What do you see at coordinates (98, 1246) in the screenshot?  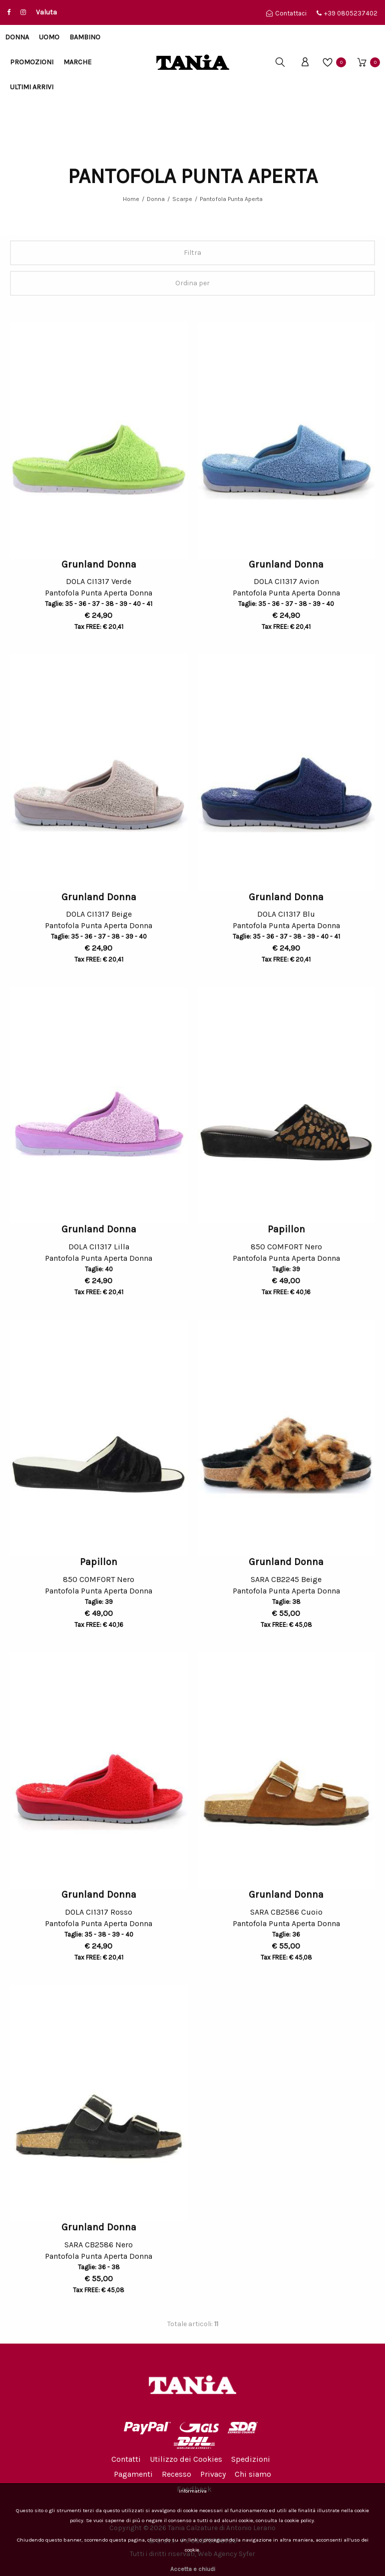 I see `DOLA CI1317 Lilla` at bounding box center [98, 1246].